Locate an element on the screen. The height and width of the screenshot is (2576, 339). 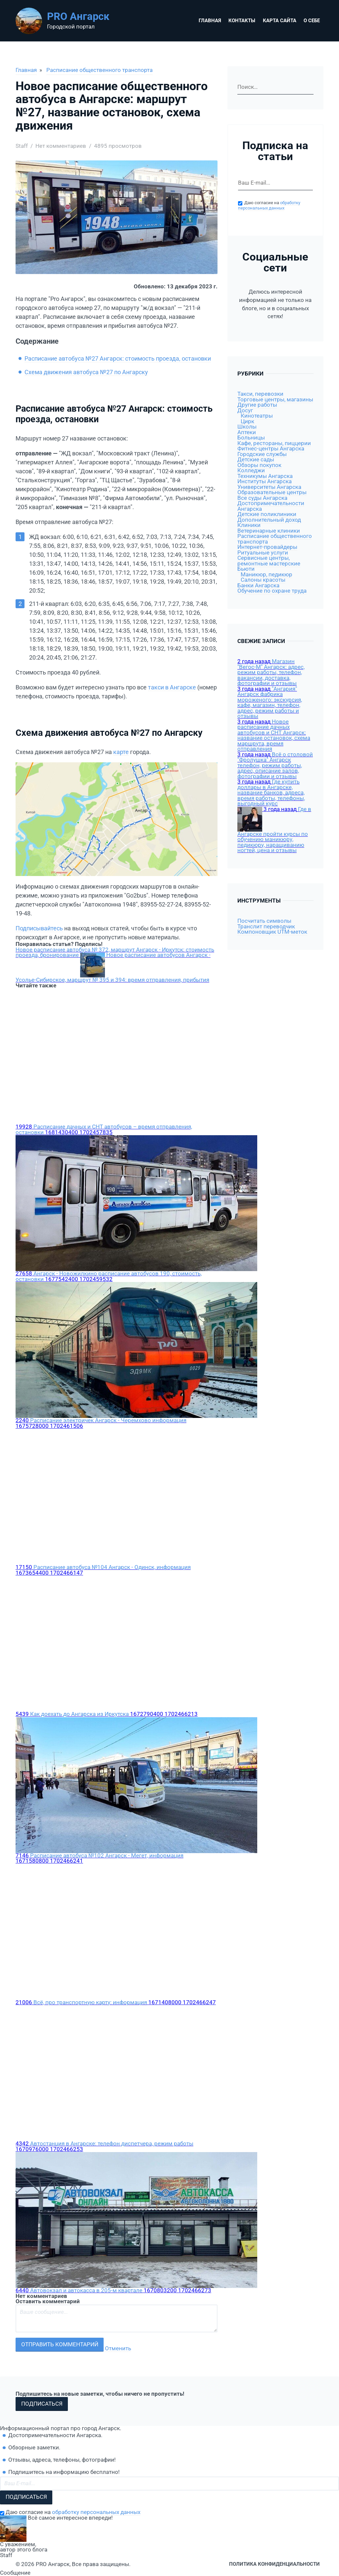
Отправить комментарий is located at coordinates (59, 2344).